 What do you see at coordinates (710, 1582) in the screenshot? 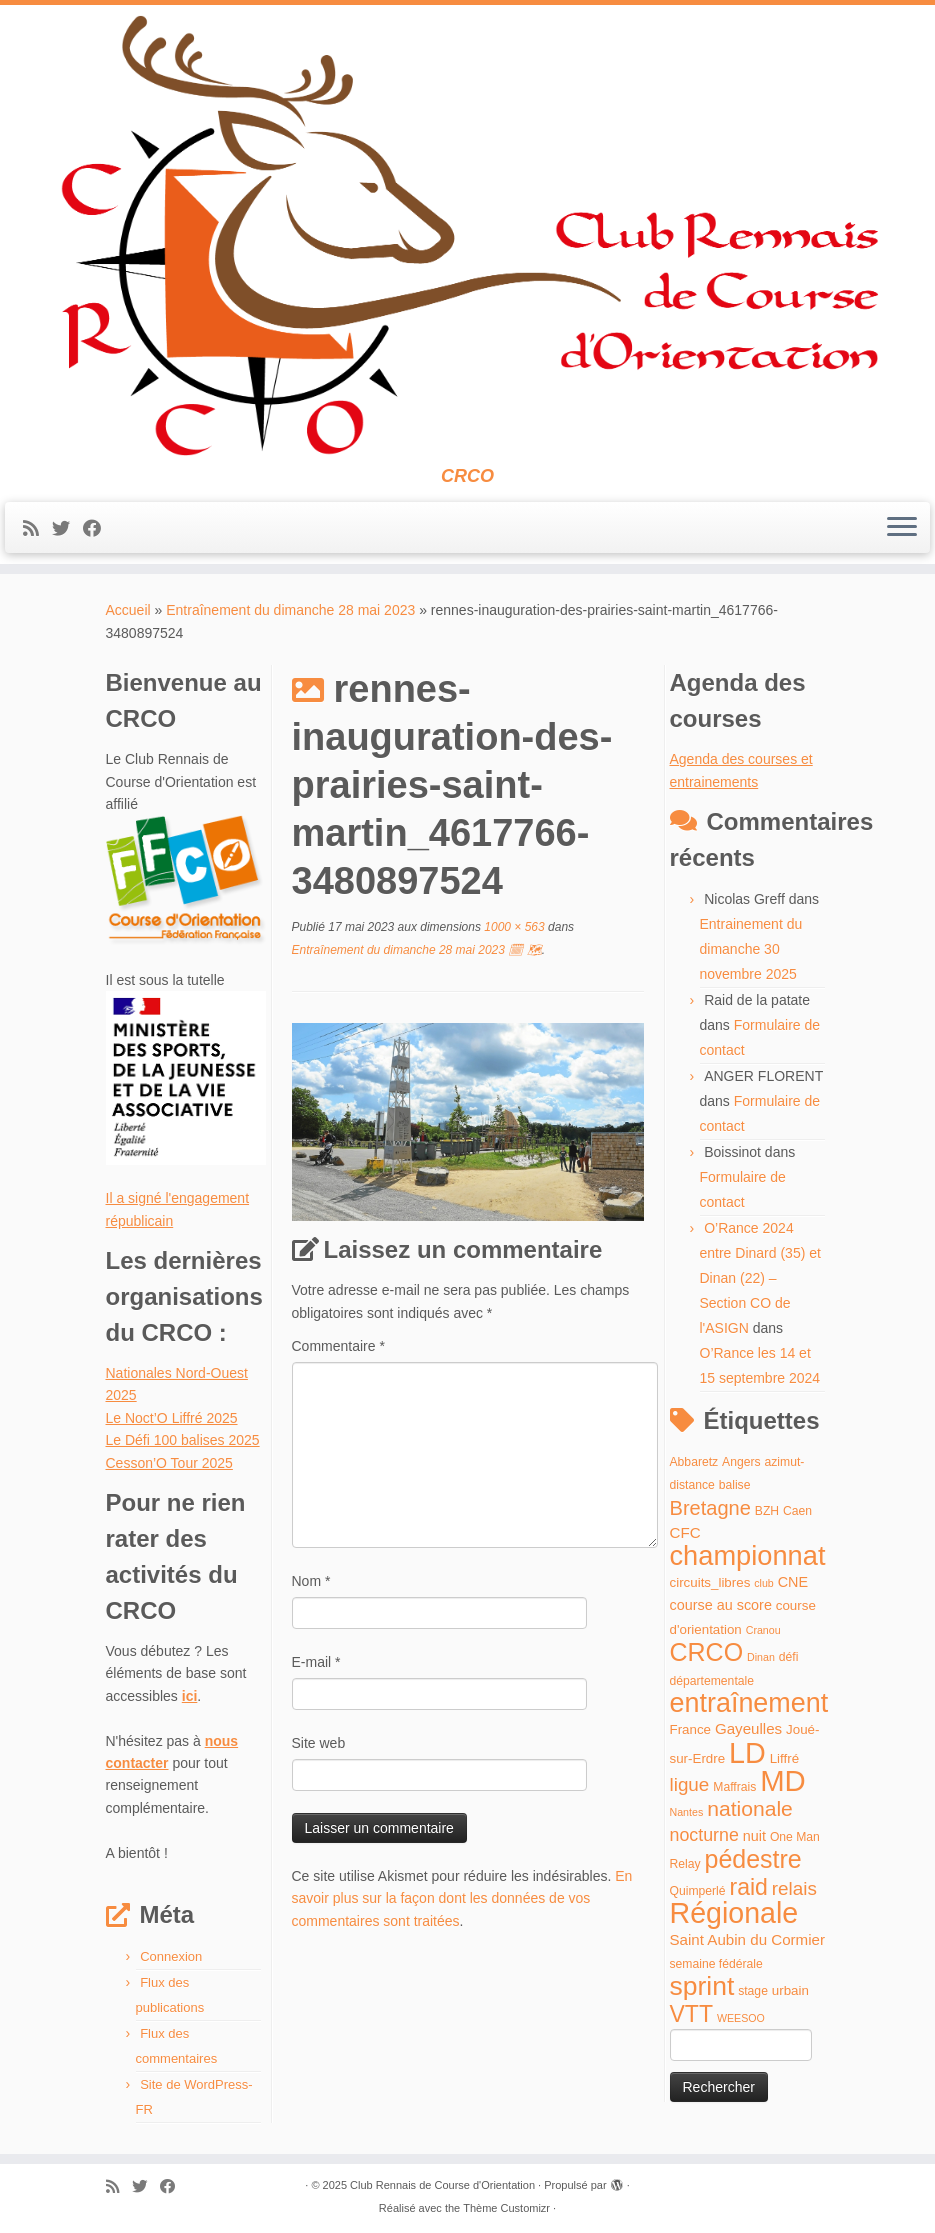
I see `circuits_libres [circuits_libres (5 éléments)]` at bounding box center [710, 1582].